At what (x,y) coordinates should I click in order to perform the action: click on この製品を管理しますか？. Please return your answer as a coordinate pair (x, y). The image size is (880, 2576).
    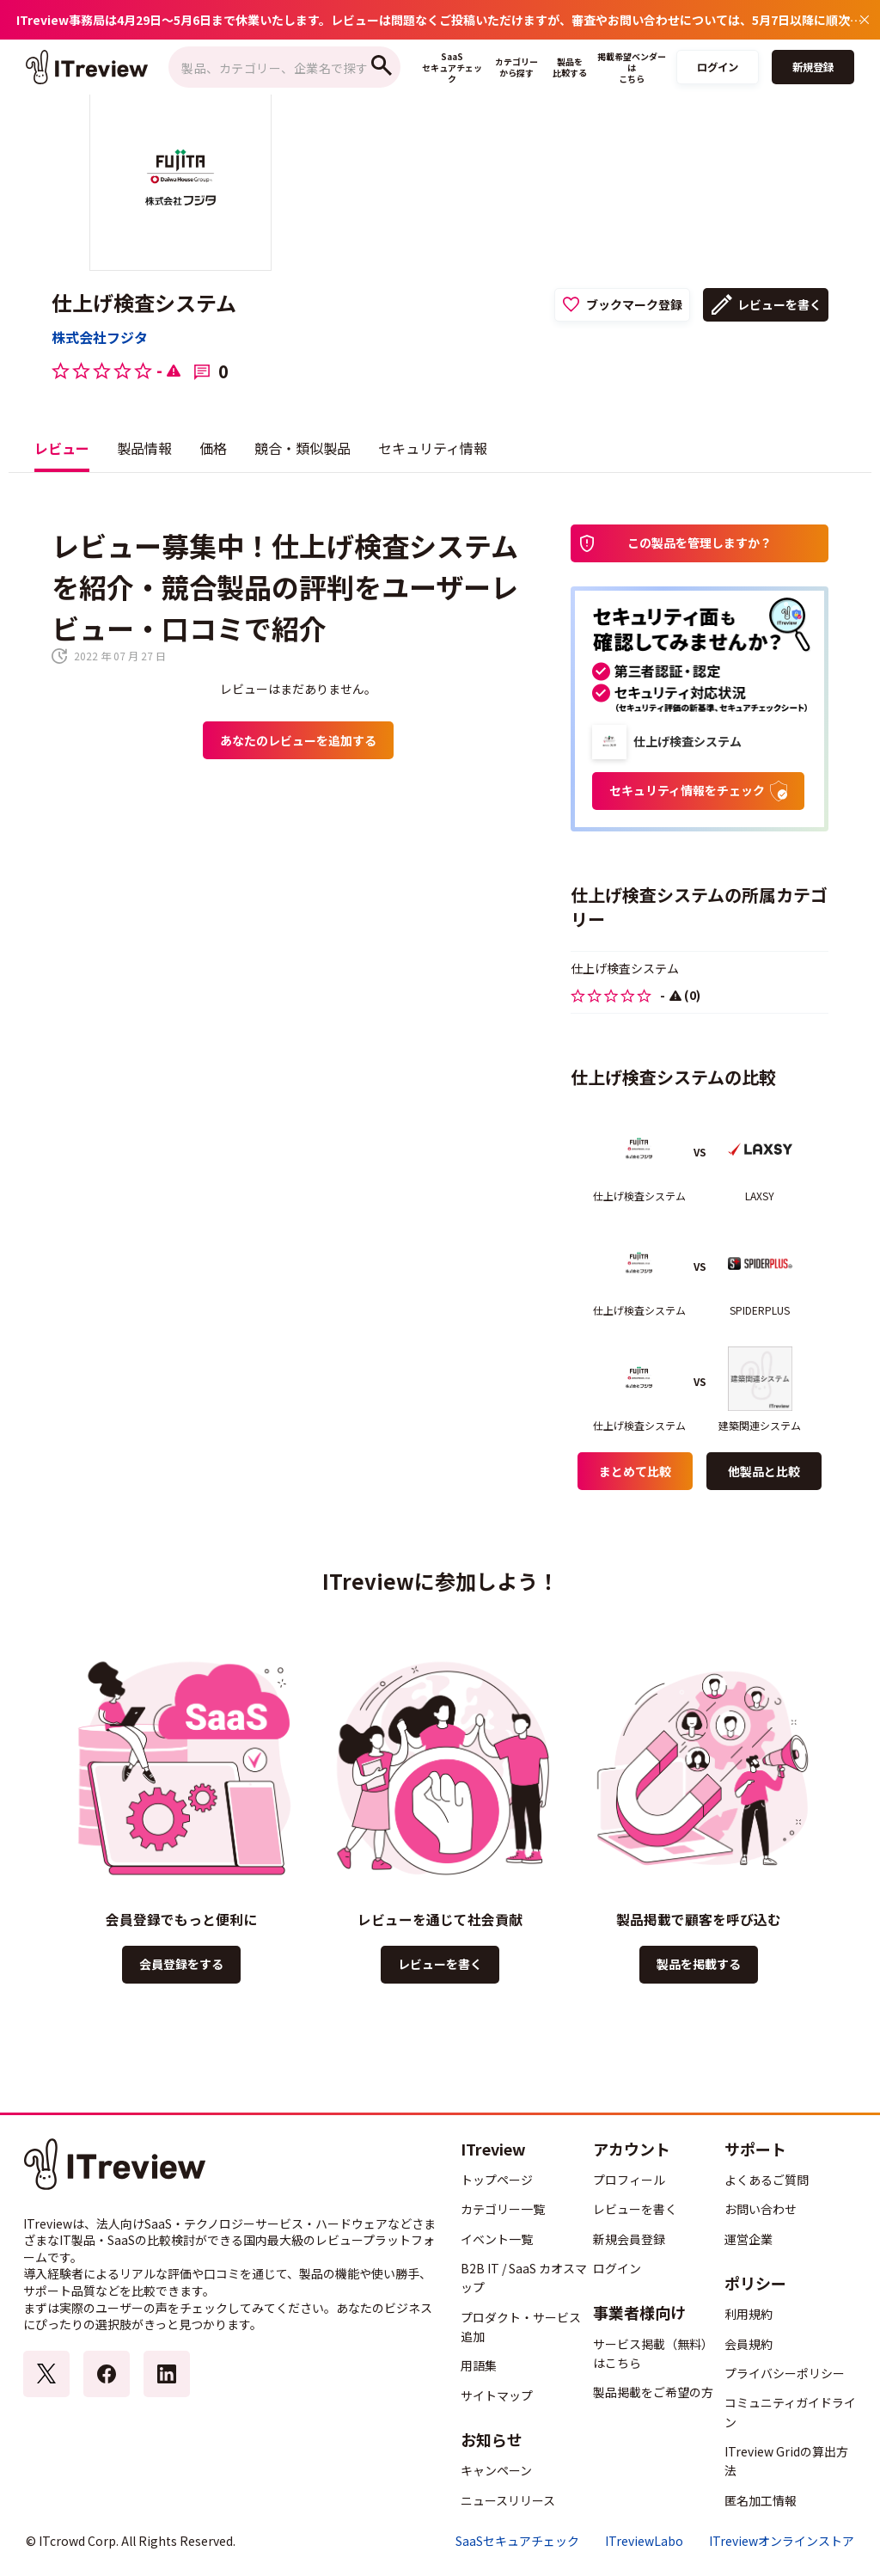
    Looking at the image, I should click on (699, 542).